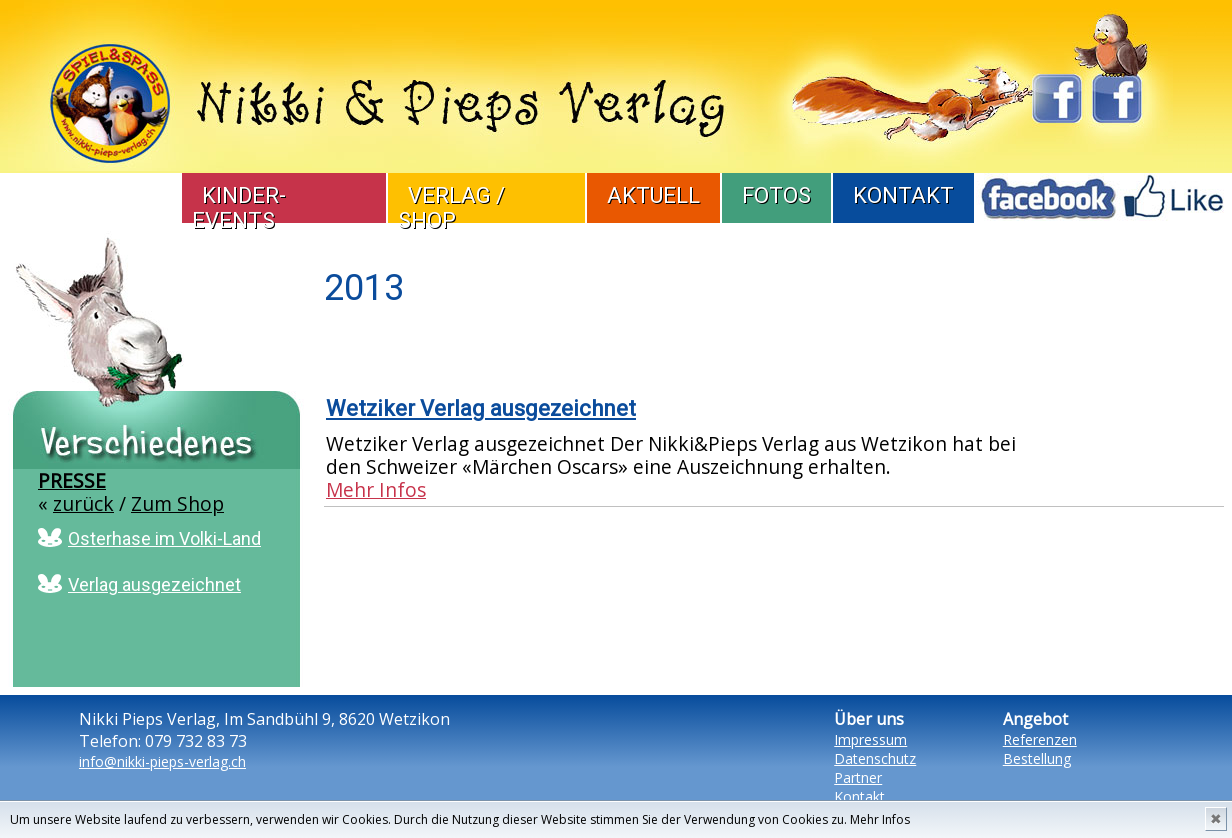 The image size is (1232, 838). I want to click on Presse, so click(72, 480).